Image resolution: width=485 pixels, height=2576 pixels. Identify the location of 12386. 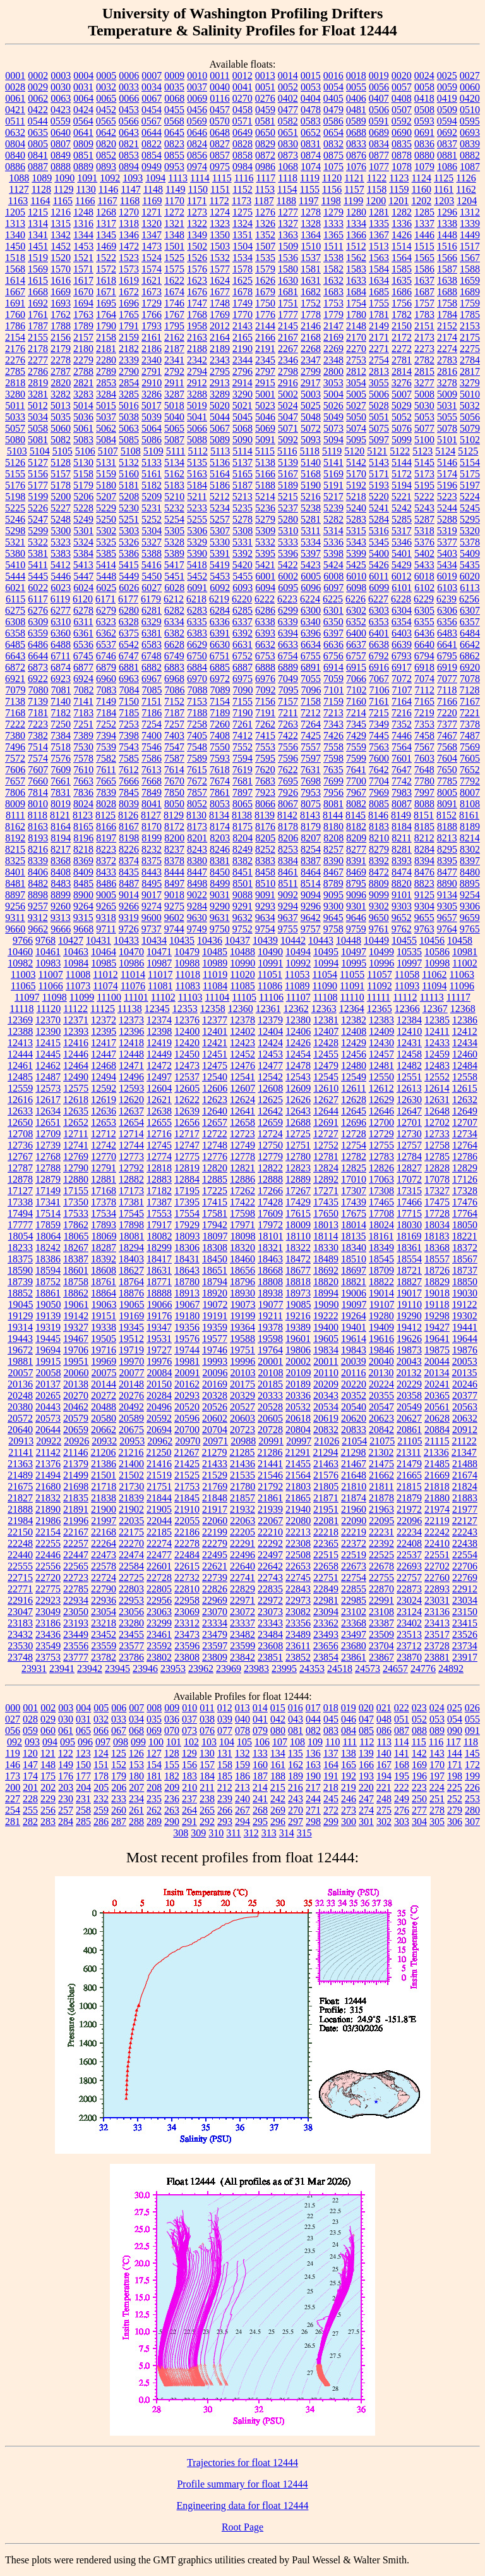
(464, 1020).